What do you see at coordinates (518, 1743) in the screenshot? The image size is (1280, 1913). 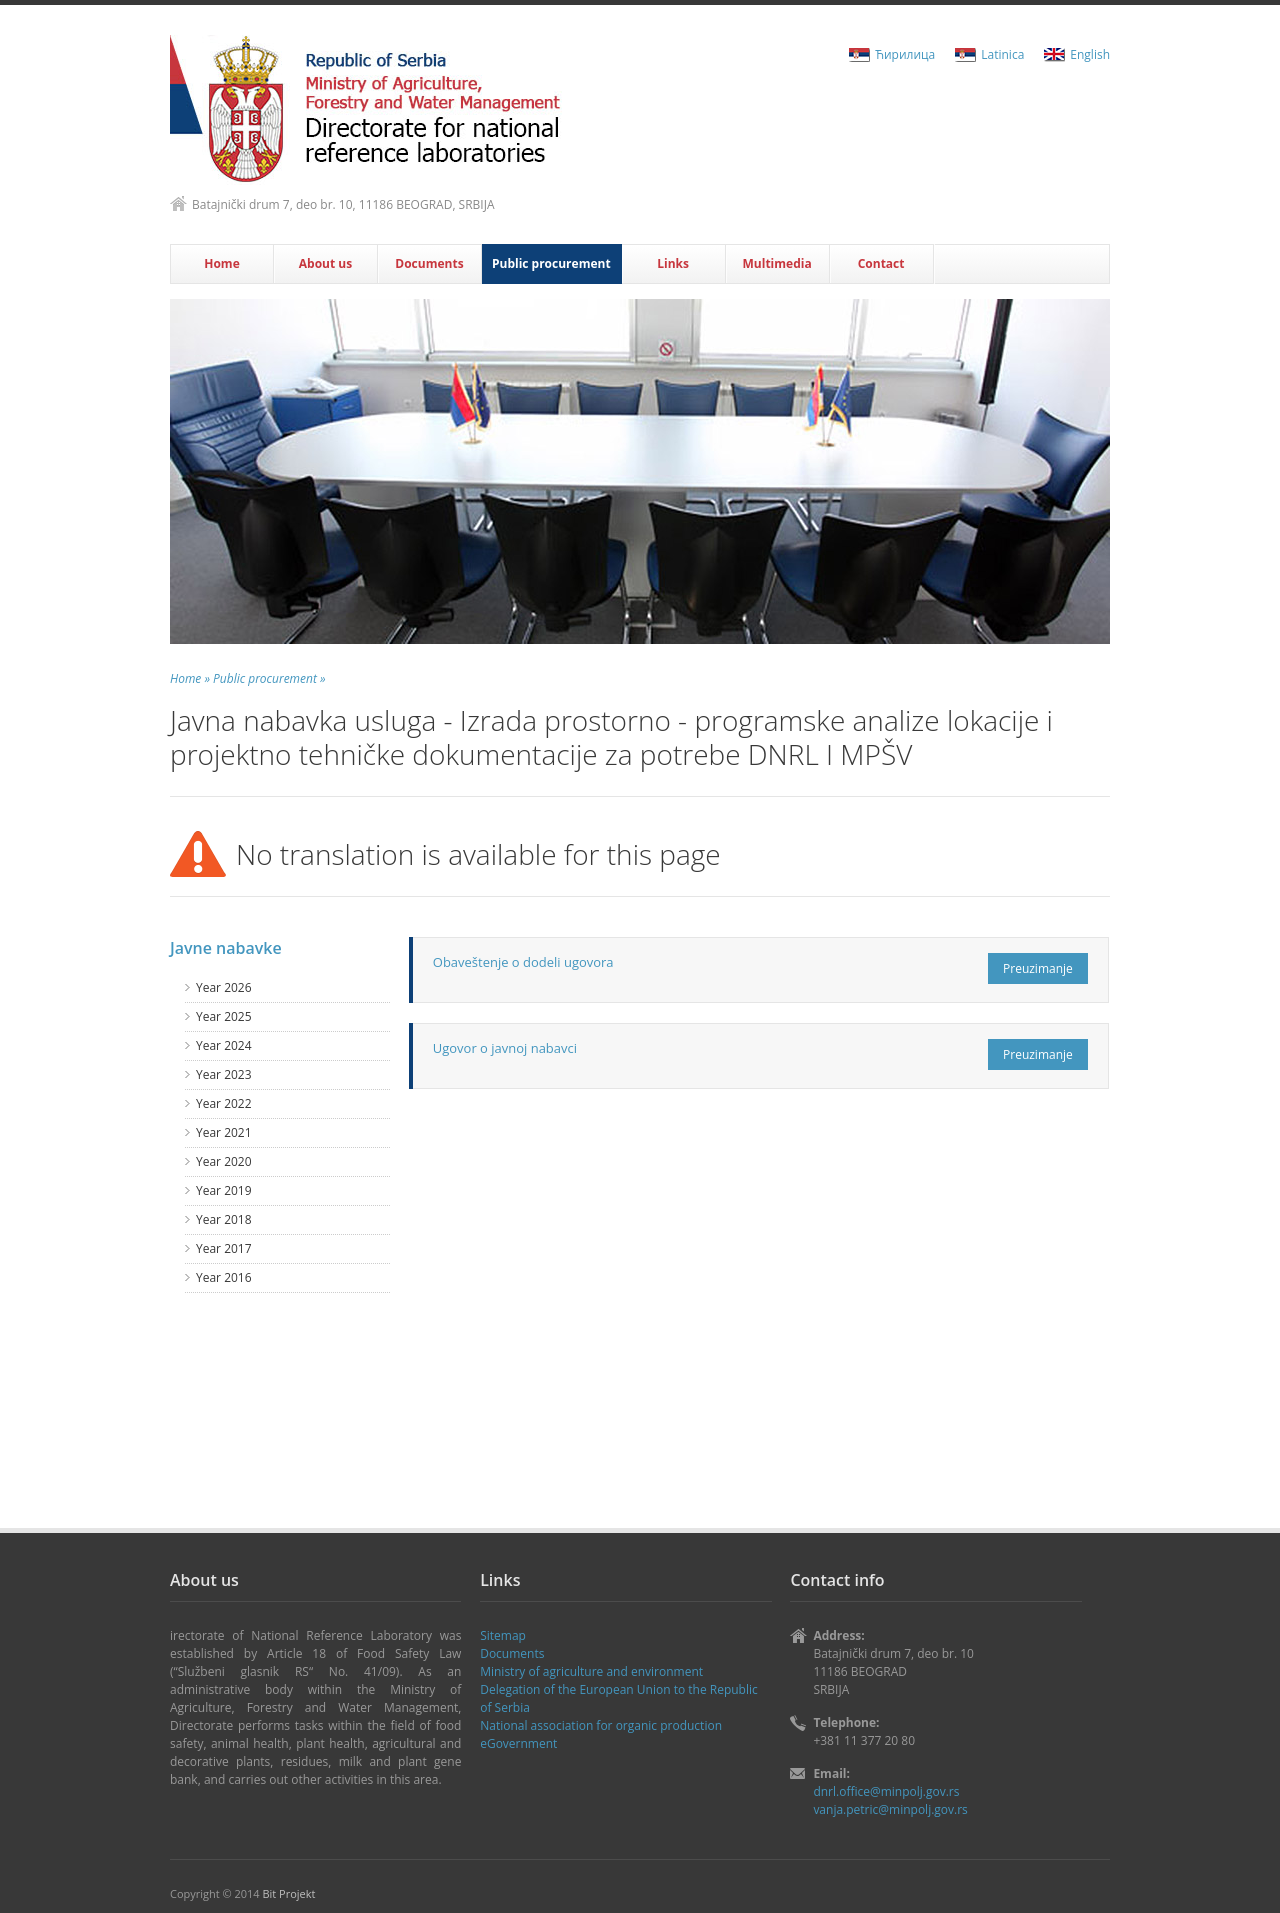 I see `eGovernment` at bounding box center [518, 1743].